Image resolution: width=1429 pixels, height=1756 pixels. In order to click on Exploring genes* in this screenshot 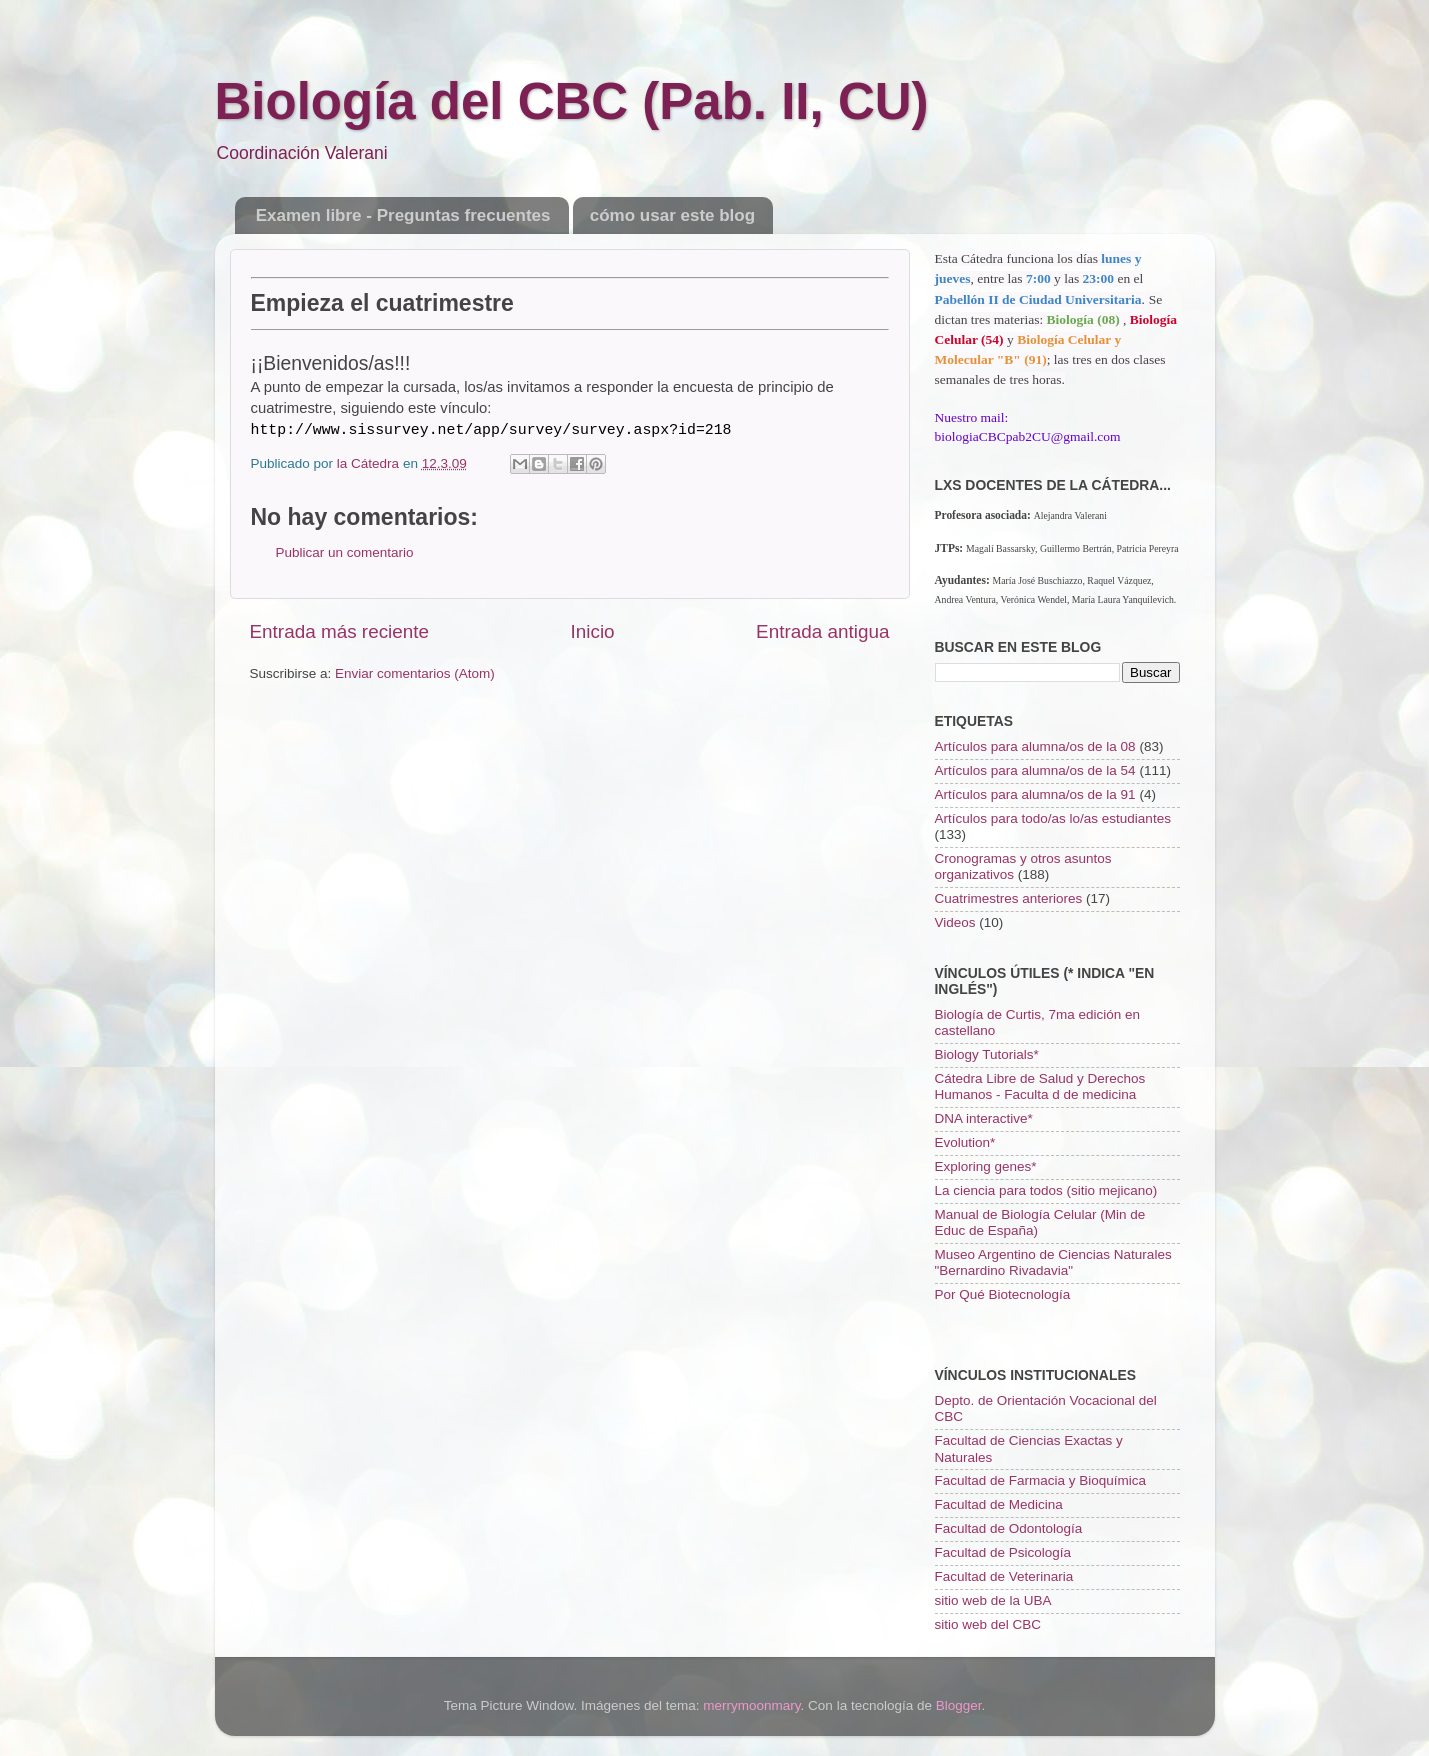, I will do `click(986, 1166)`.